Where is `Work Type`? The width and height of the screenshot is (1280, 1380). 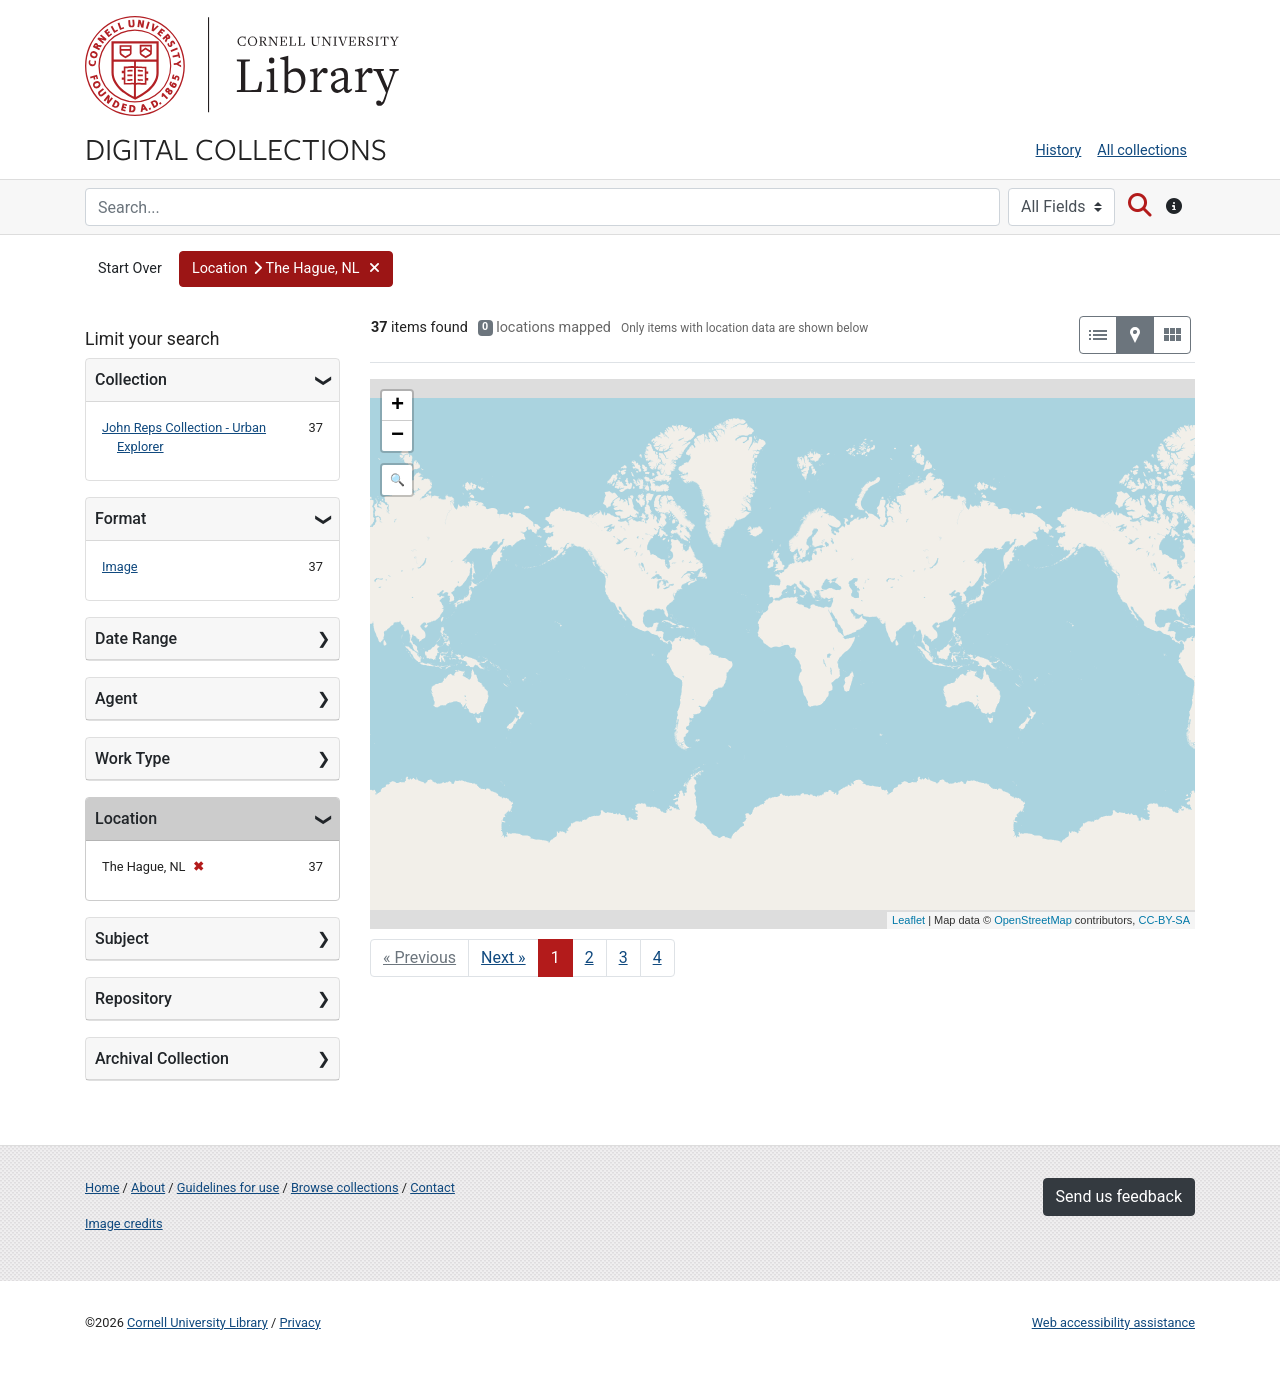 Work Type is located at coordinates (132, 758).